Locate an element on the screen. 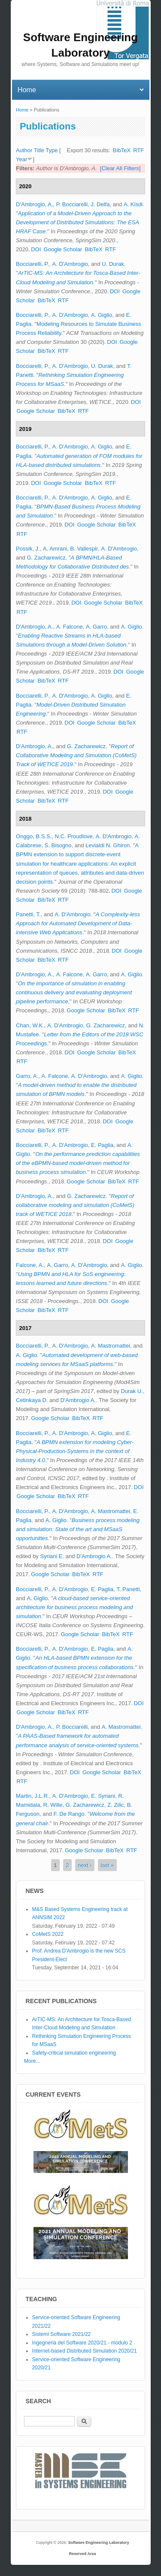 The width and height of the screenshot is (161, 2576). Possik, J. is located at coordinates (28, 548).